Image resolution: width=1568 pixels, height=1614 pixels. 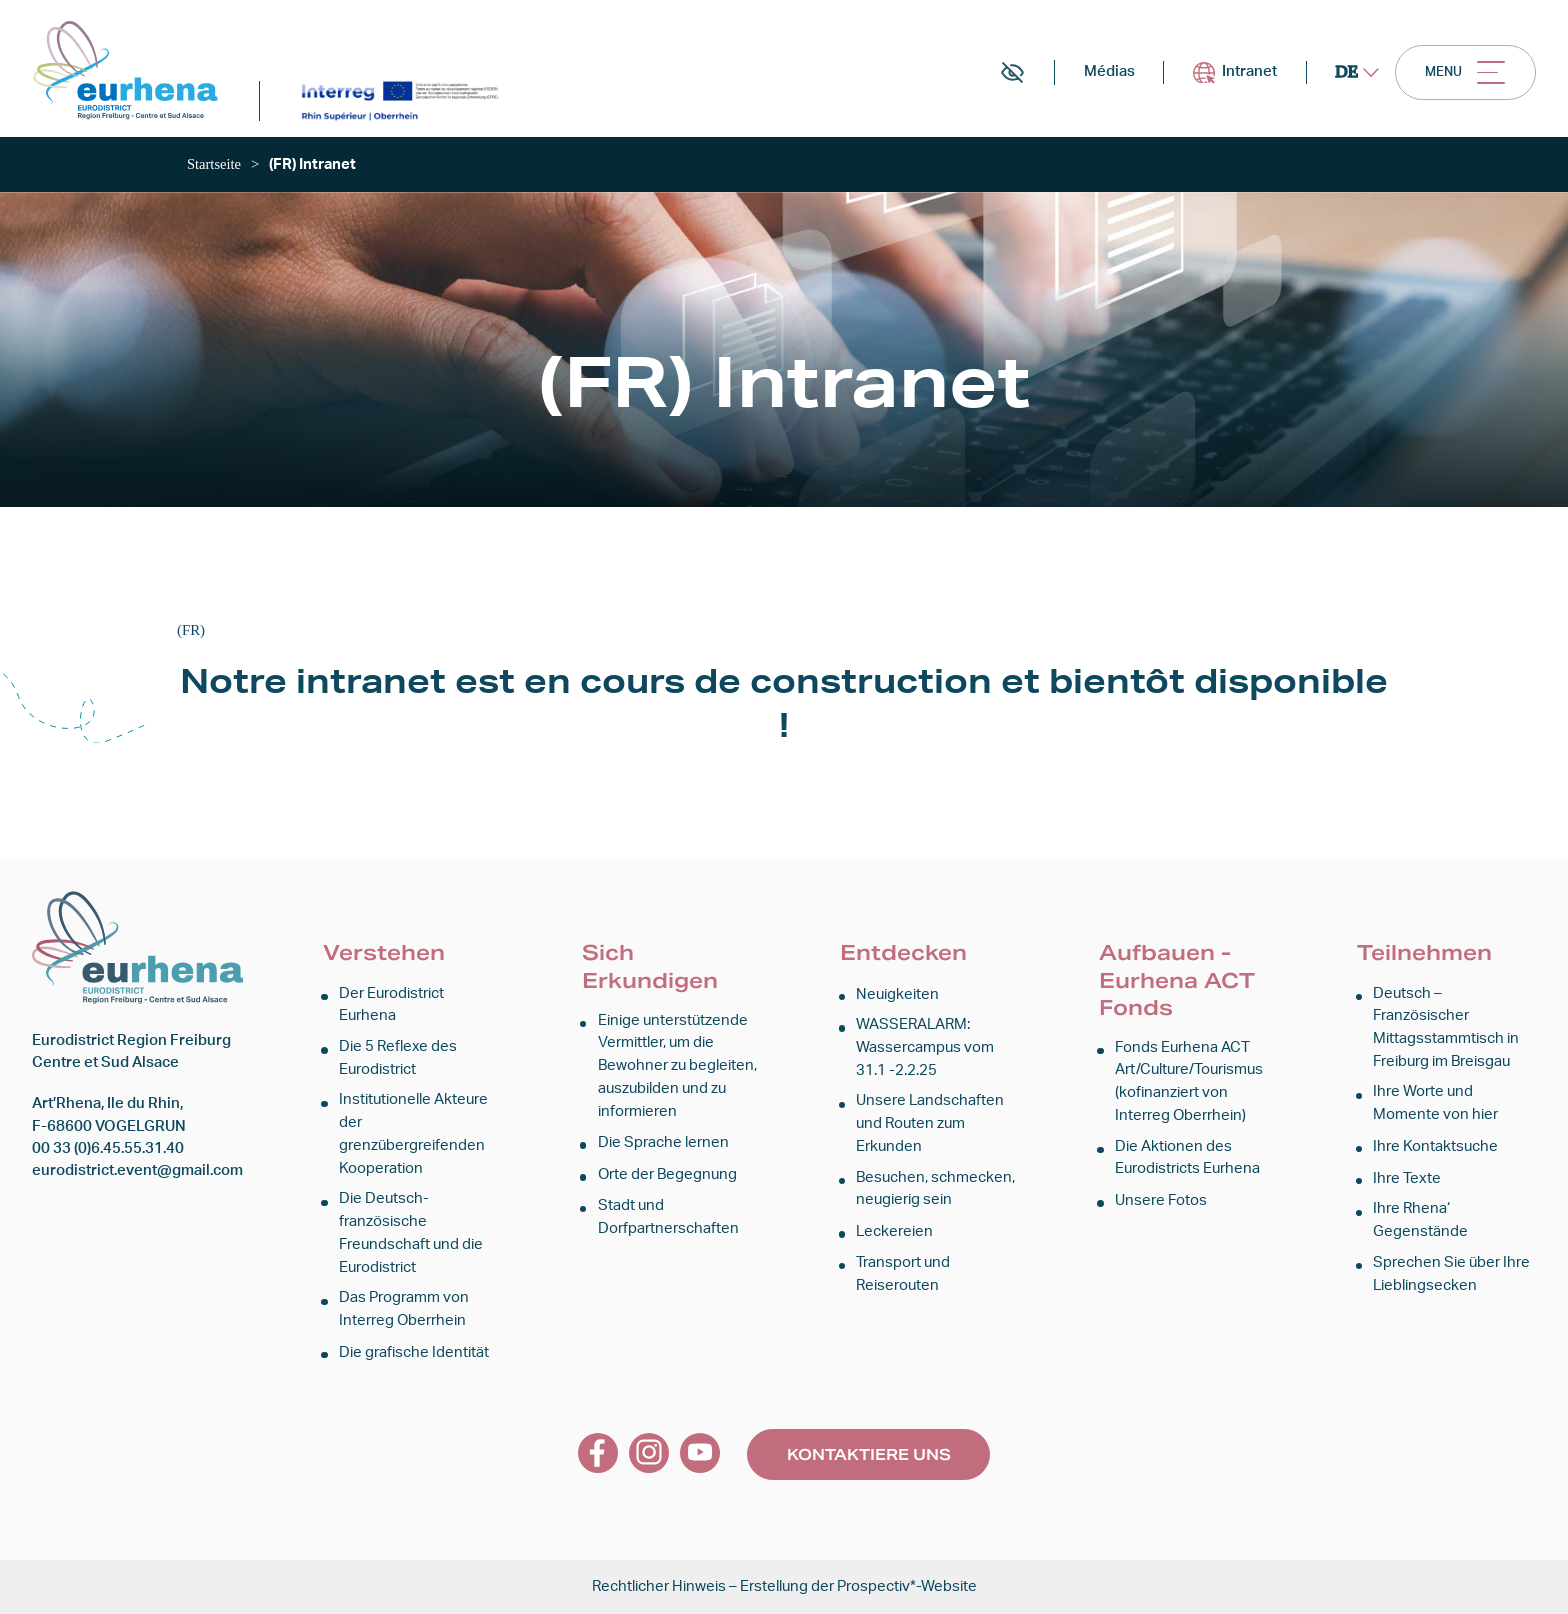 What do you see at coordinates (398, 1063) in the screenshot?
I see `Die 5 Reflexe des Eurodistrict [link]` at bounding box center [398, 1063].